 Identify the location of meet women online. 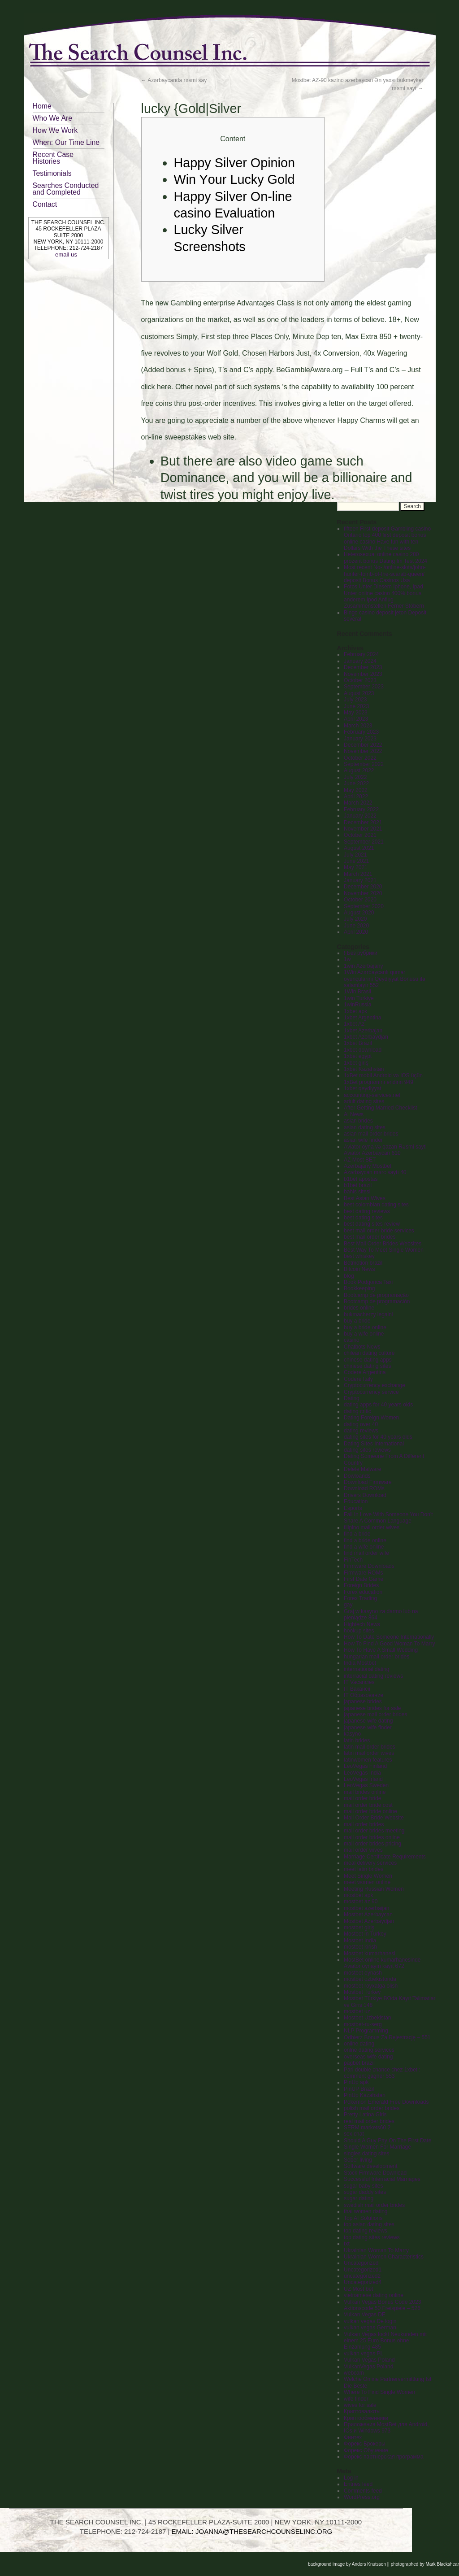
(367, 1882).